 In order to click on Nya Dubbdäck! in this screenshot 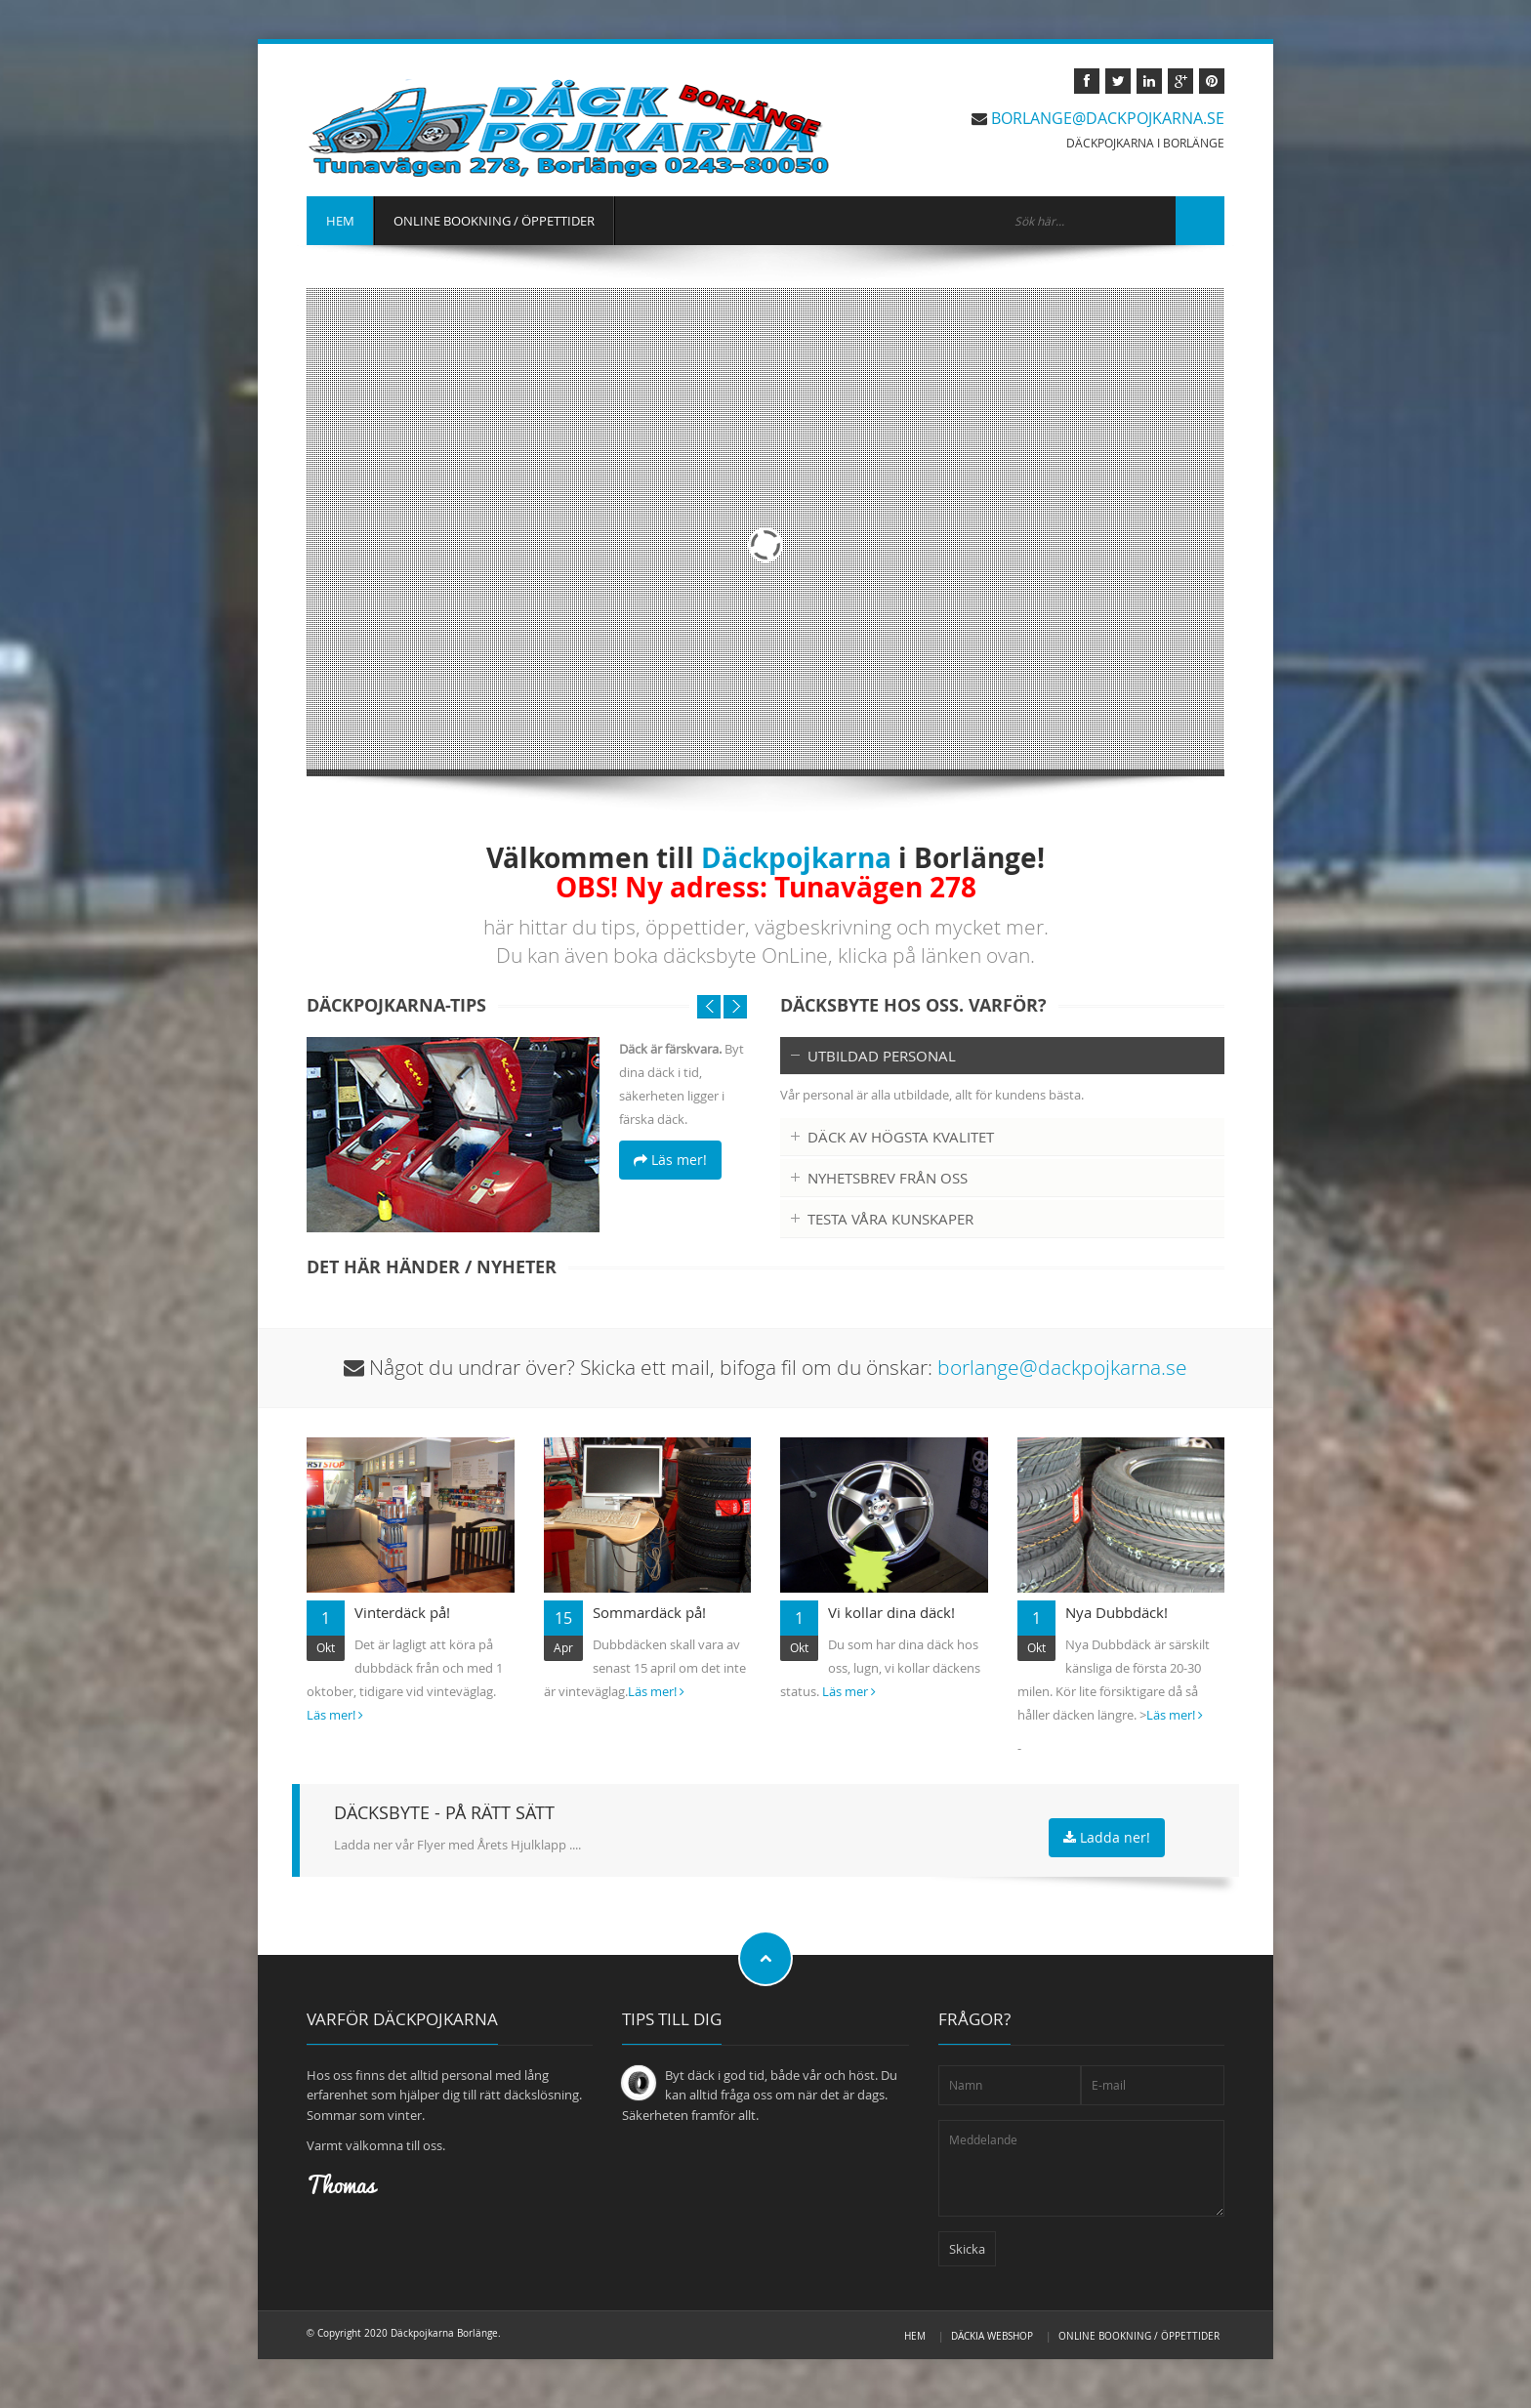, I will do `click(1116, 1612)`.